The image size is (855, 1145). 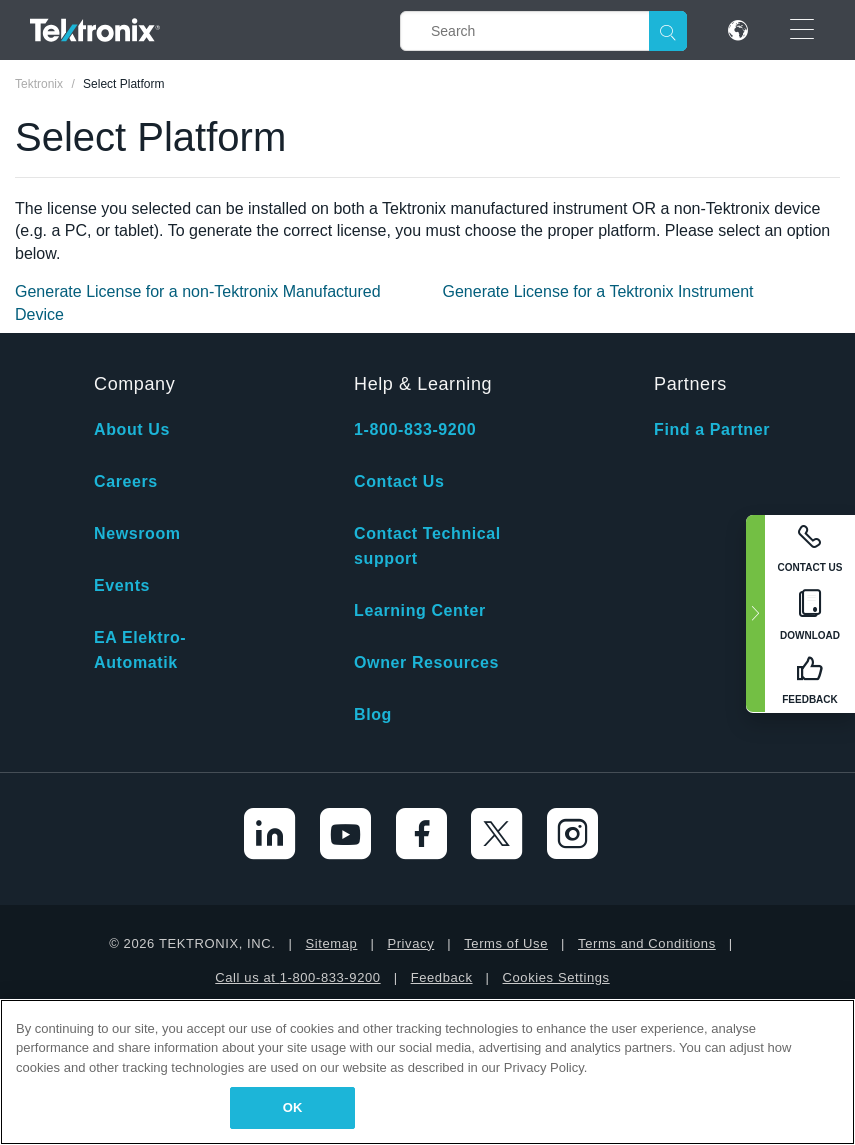 What do you see at coordinates (410, 943) in the screenshot?
I see `Privacy` at bounding box center [410, 943].